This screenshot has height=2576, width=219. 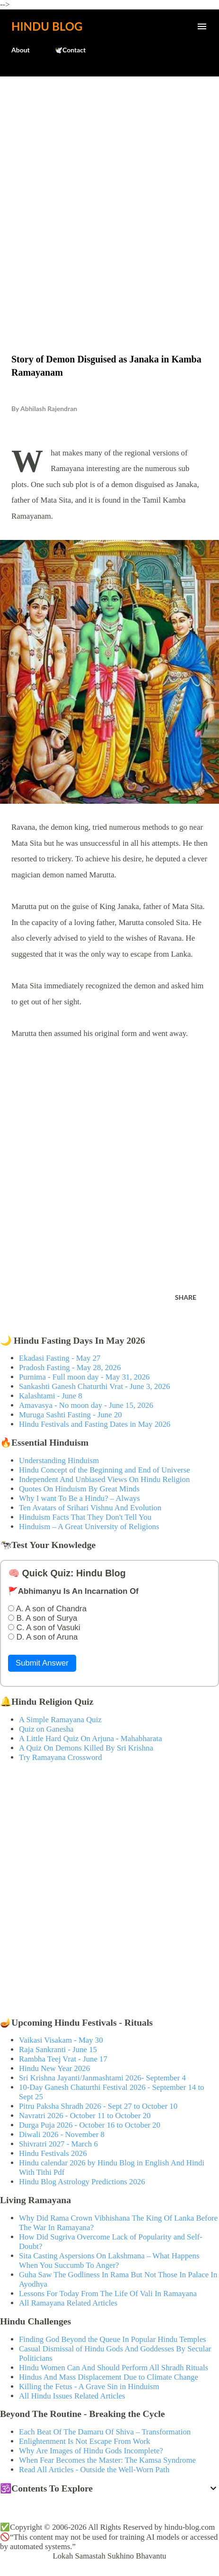 I want to click on A Little Hard Quiz On Arjuna - Mahabharata, so click(x=90, y=1738).